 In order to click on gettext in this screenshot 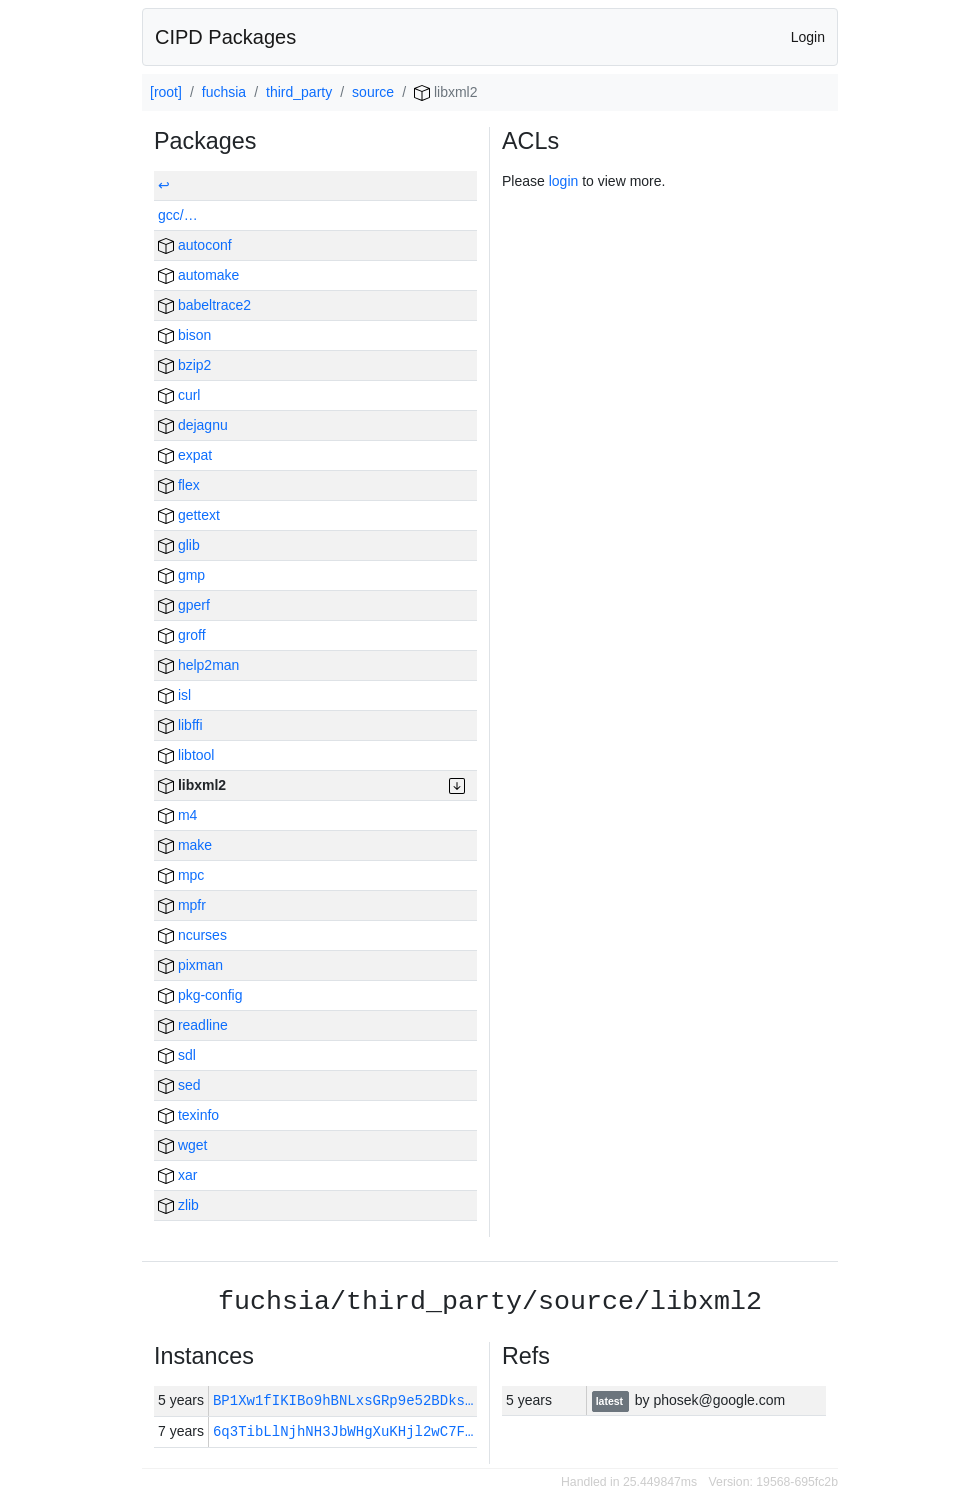, I will do `click(189, 515)`.